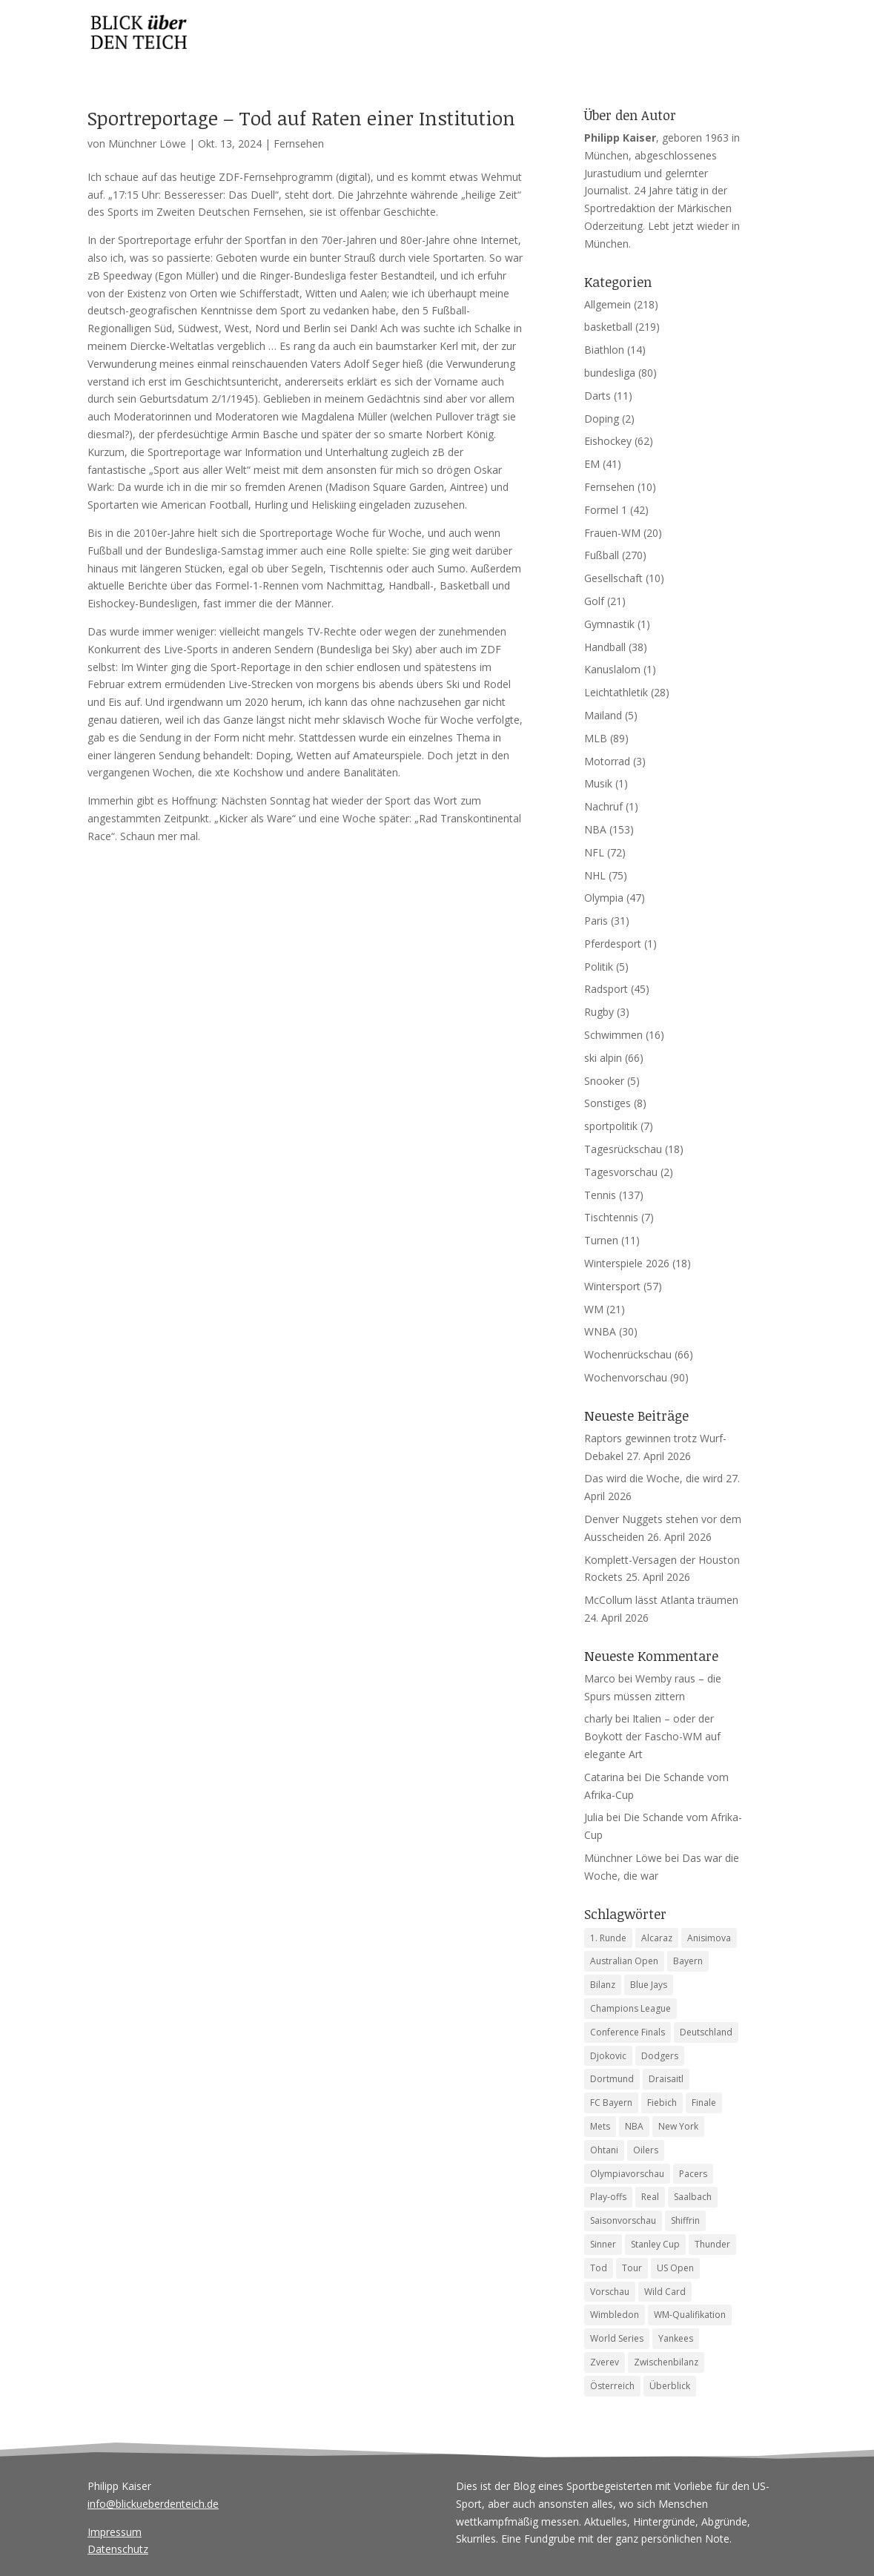  I want to click on Snooker, so click(604, 1081).